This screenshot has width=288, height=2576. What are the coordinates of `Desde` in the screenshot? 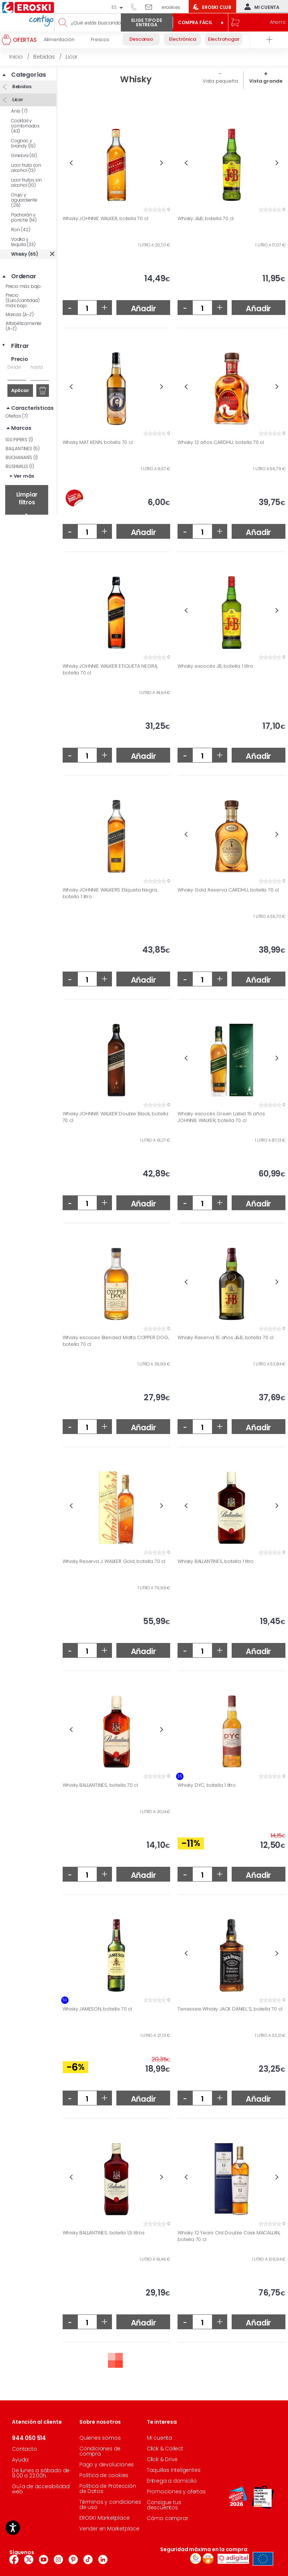 It's located at (14, 367).